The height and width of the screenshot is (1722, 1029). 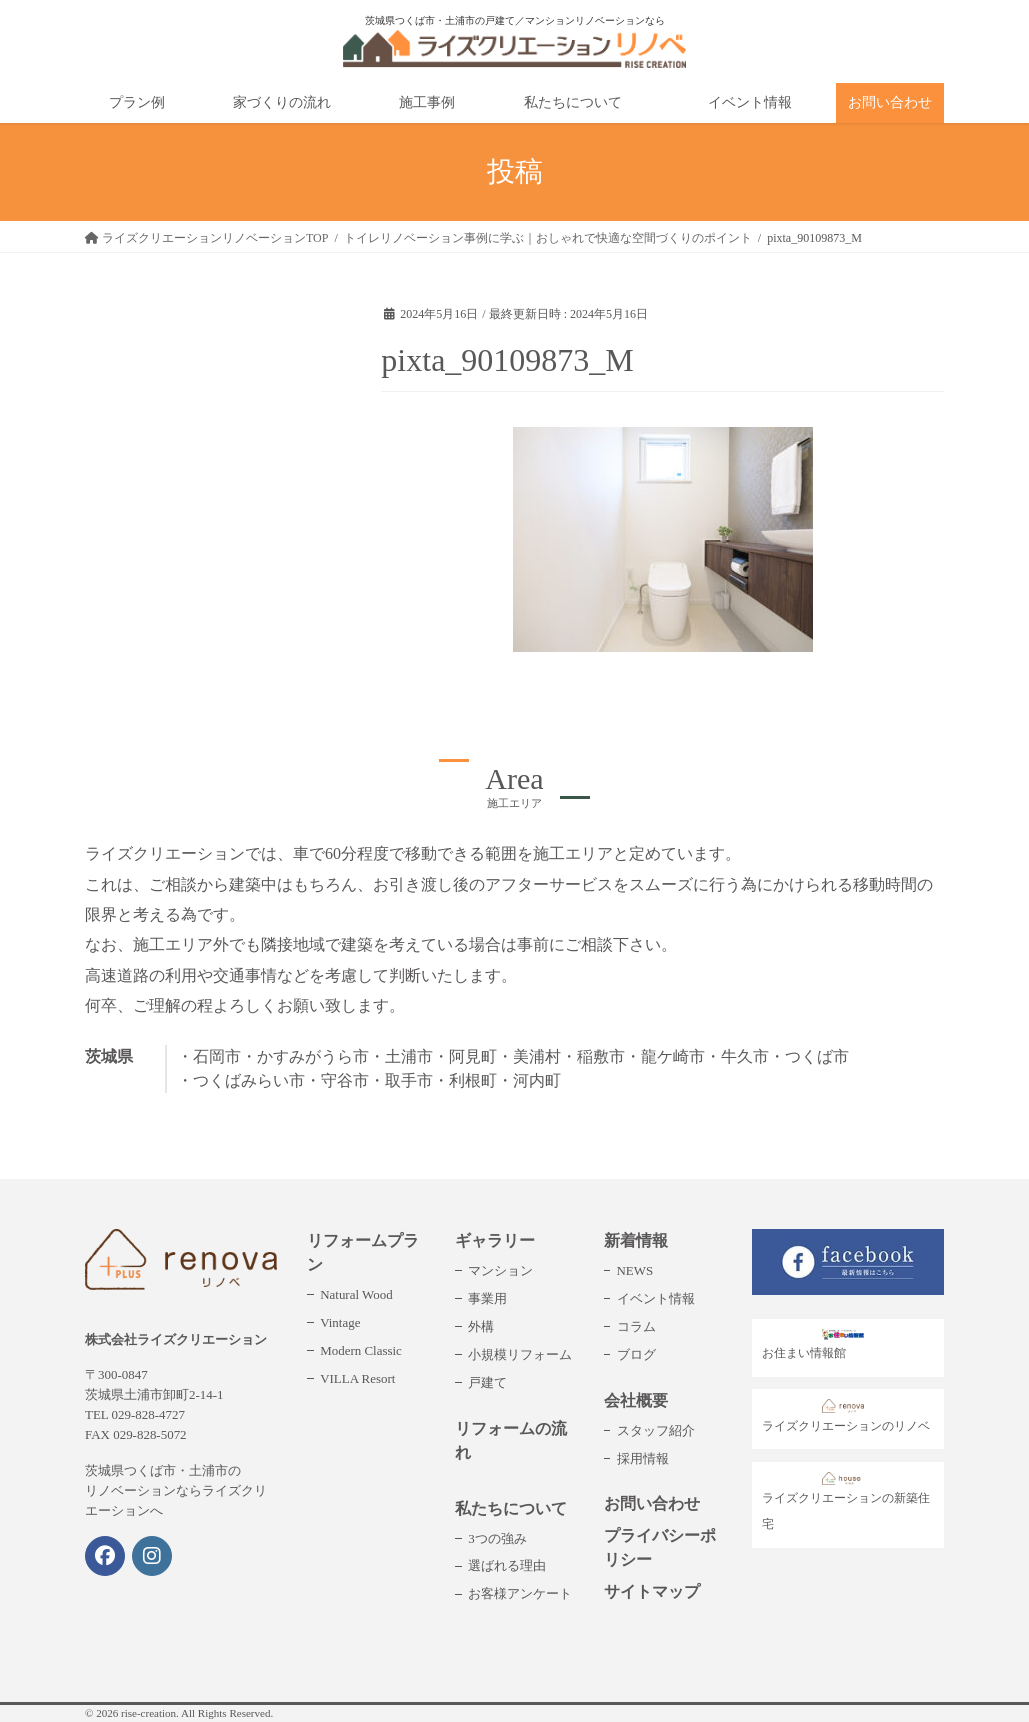 What do you see at coordinates (520, 1593) in the screenshot?
I see `お客様アンケート` at bounding box center [520, 1593].